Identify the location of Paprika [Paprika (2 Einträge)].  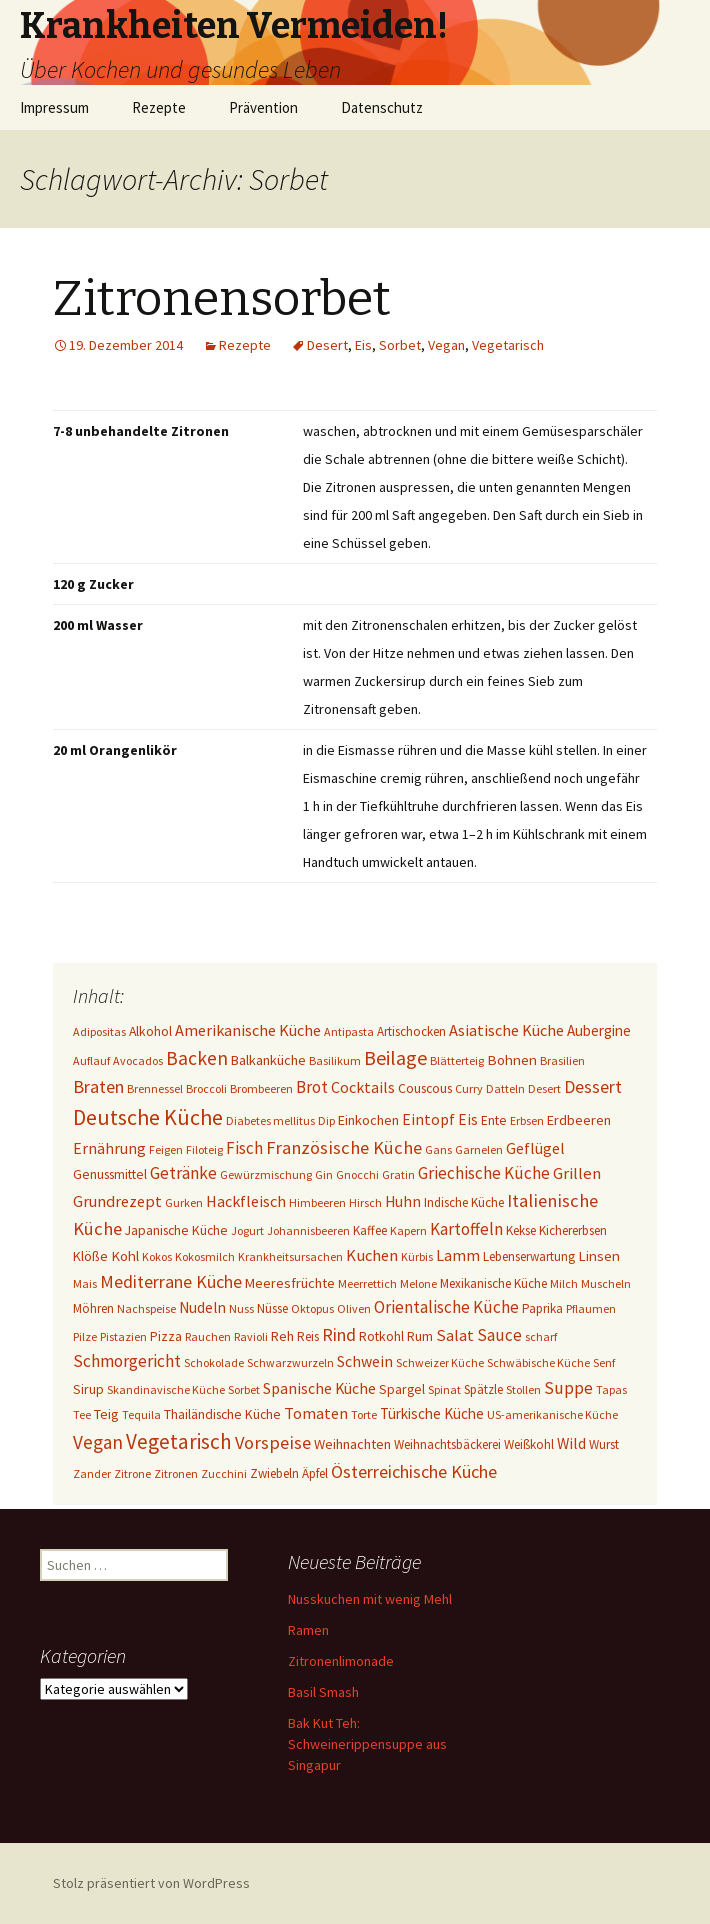
(542, 1308).